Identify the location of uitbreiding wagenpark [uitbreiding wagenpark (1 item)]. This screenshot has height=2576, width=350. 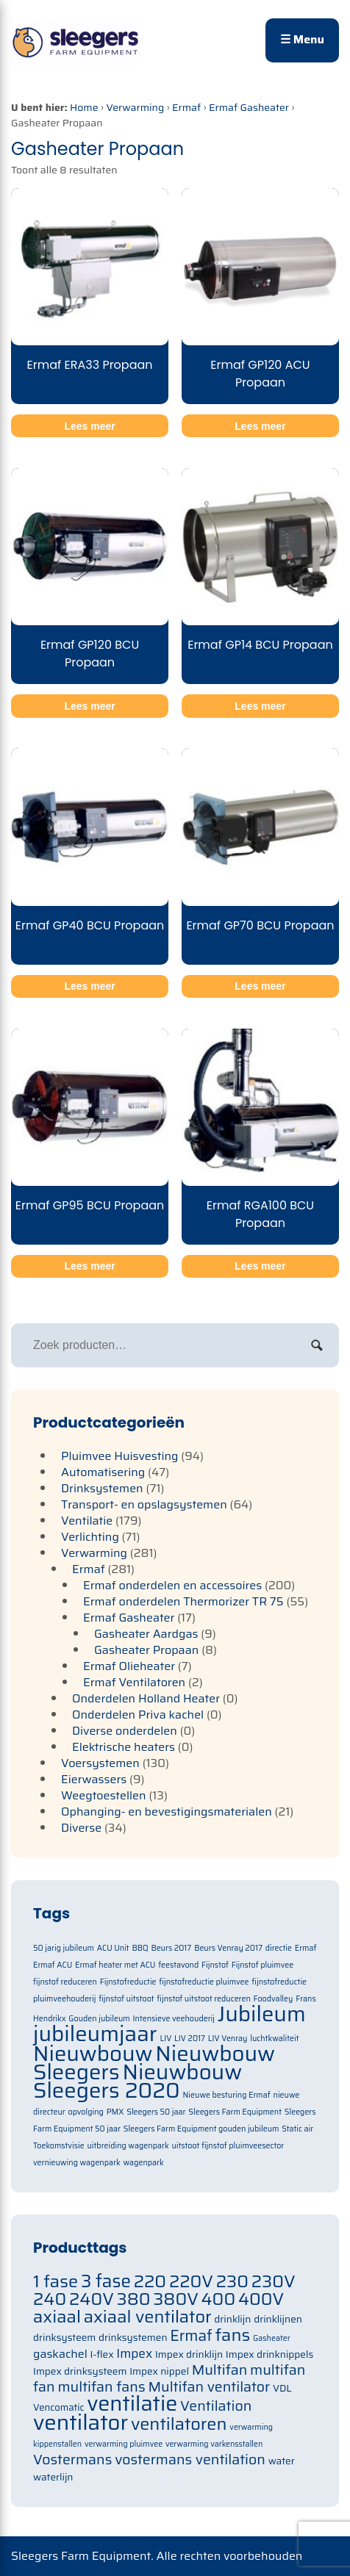
(127, 2146).